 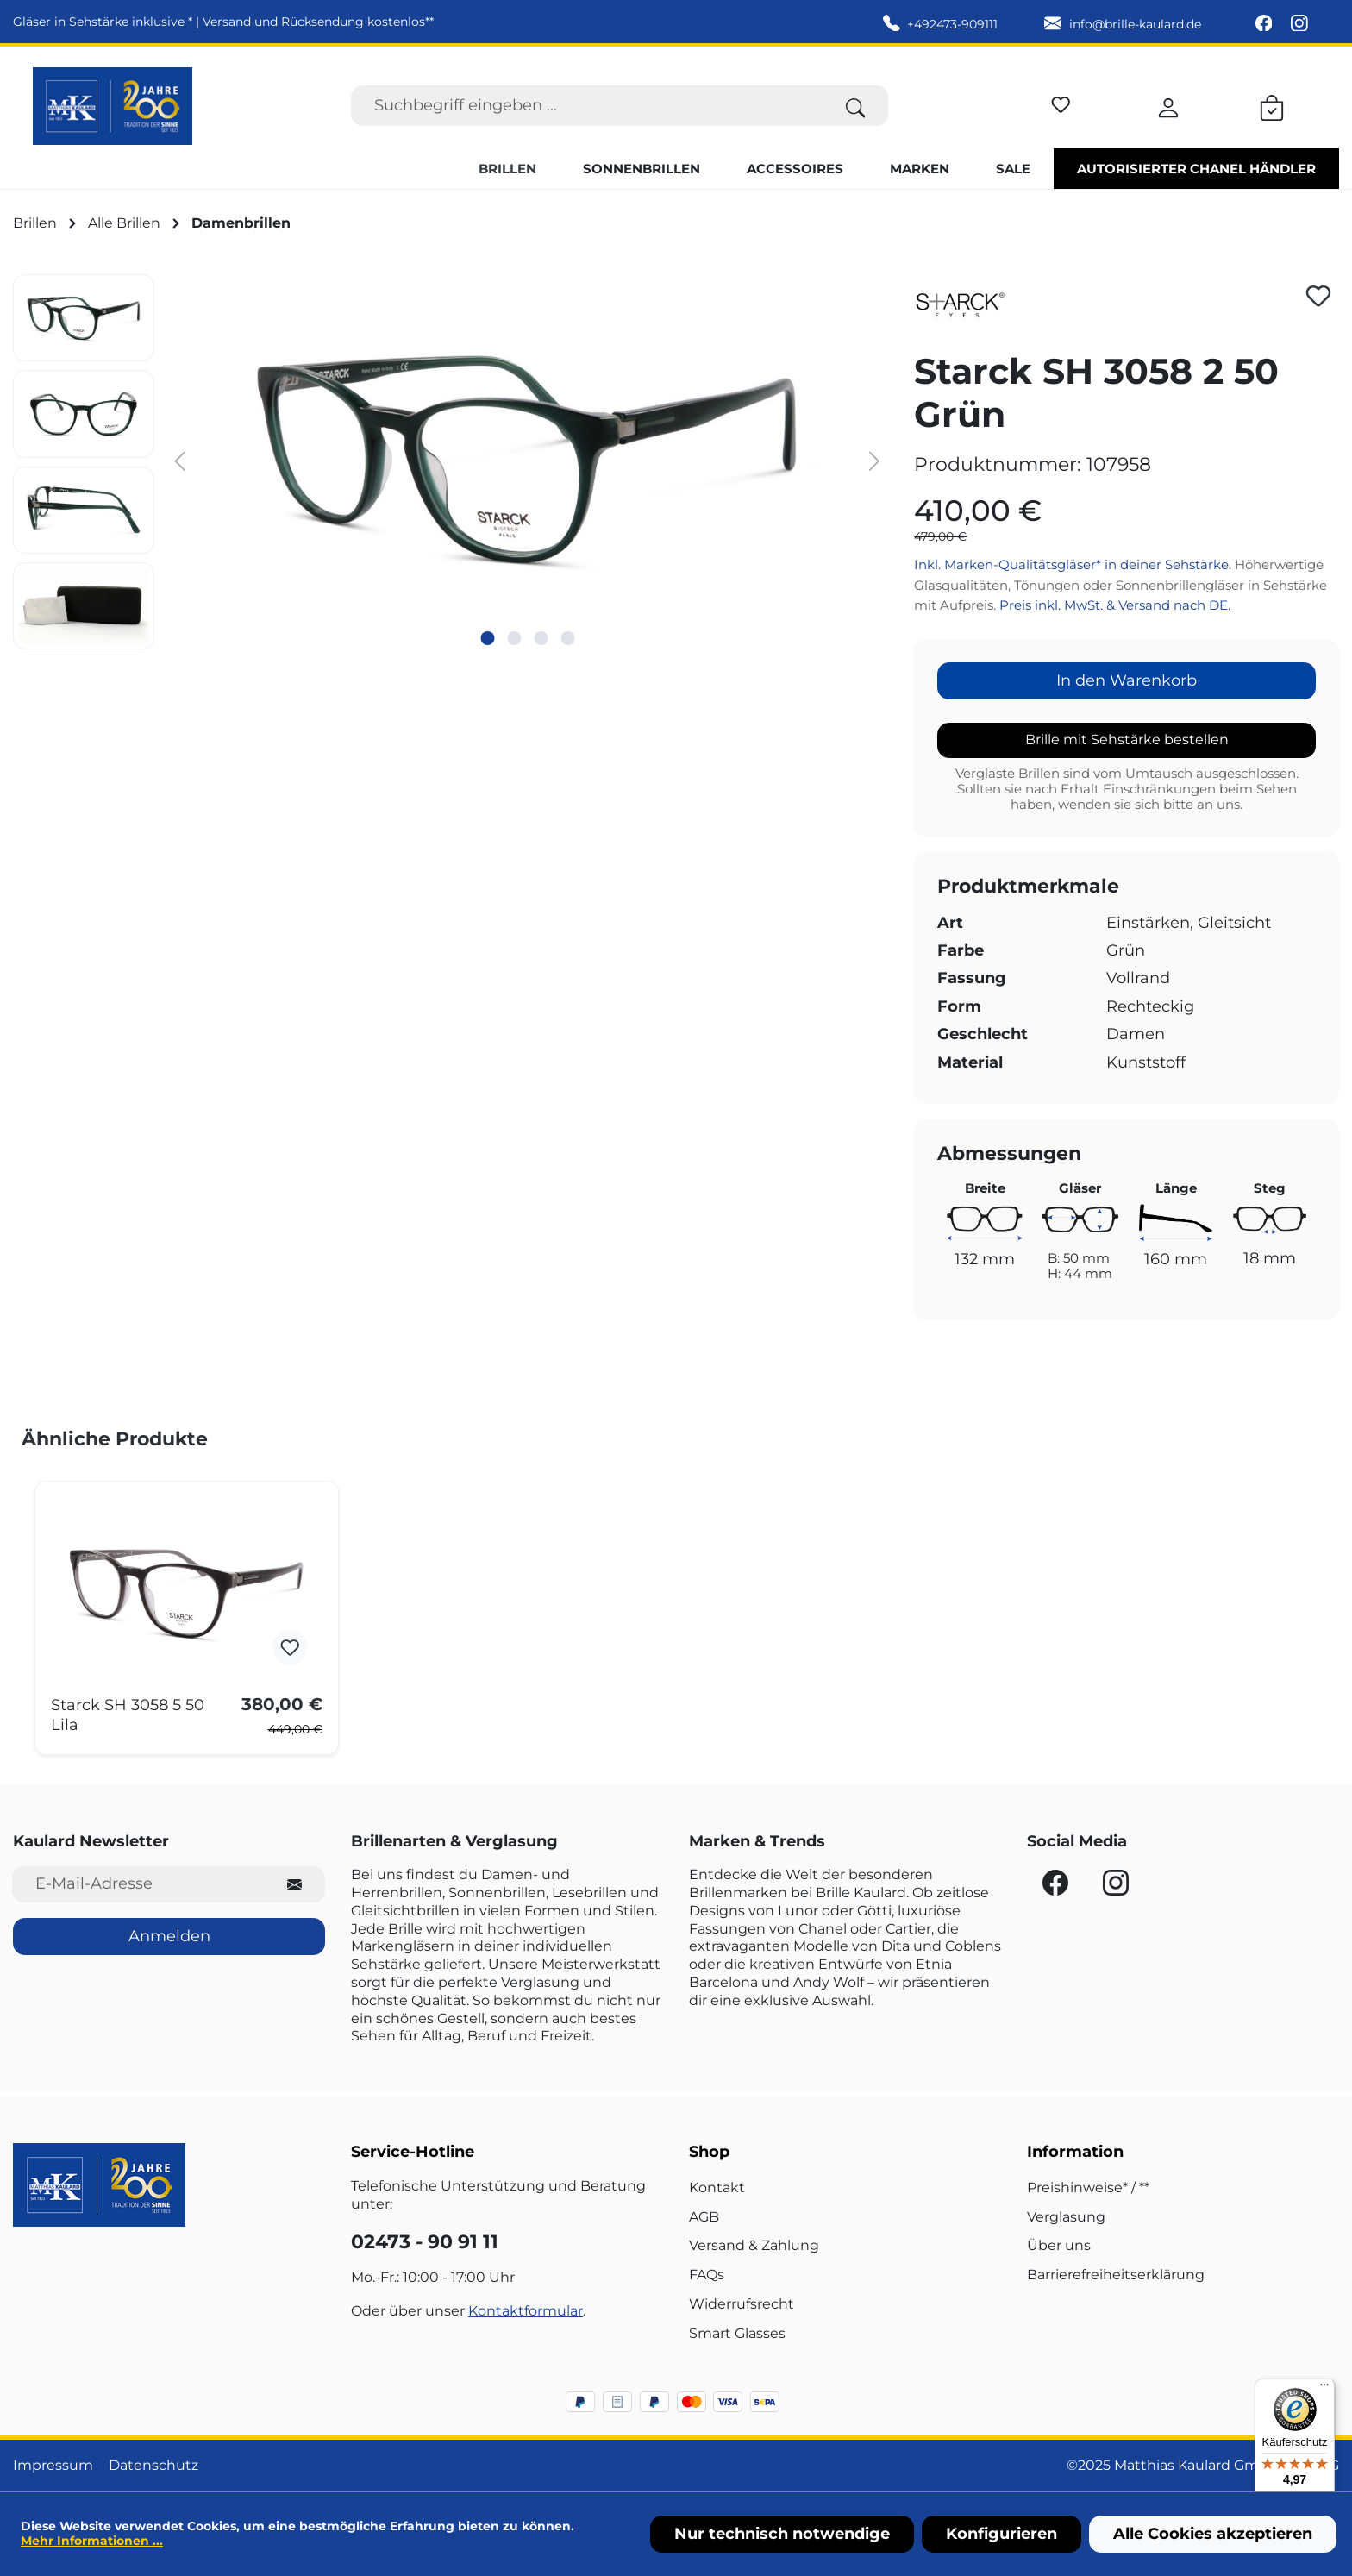 I want to click on [Ihr Konto], so click(x=1168, y=105).